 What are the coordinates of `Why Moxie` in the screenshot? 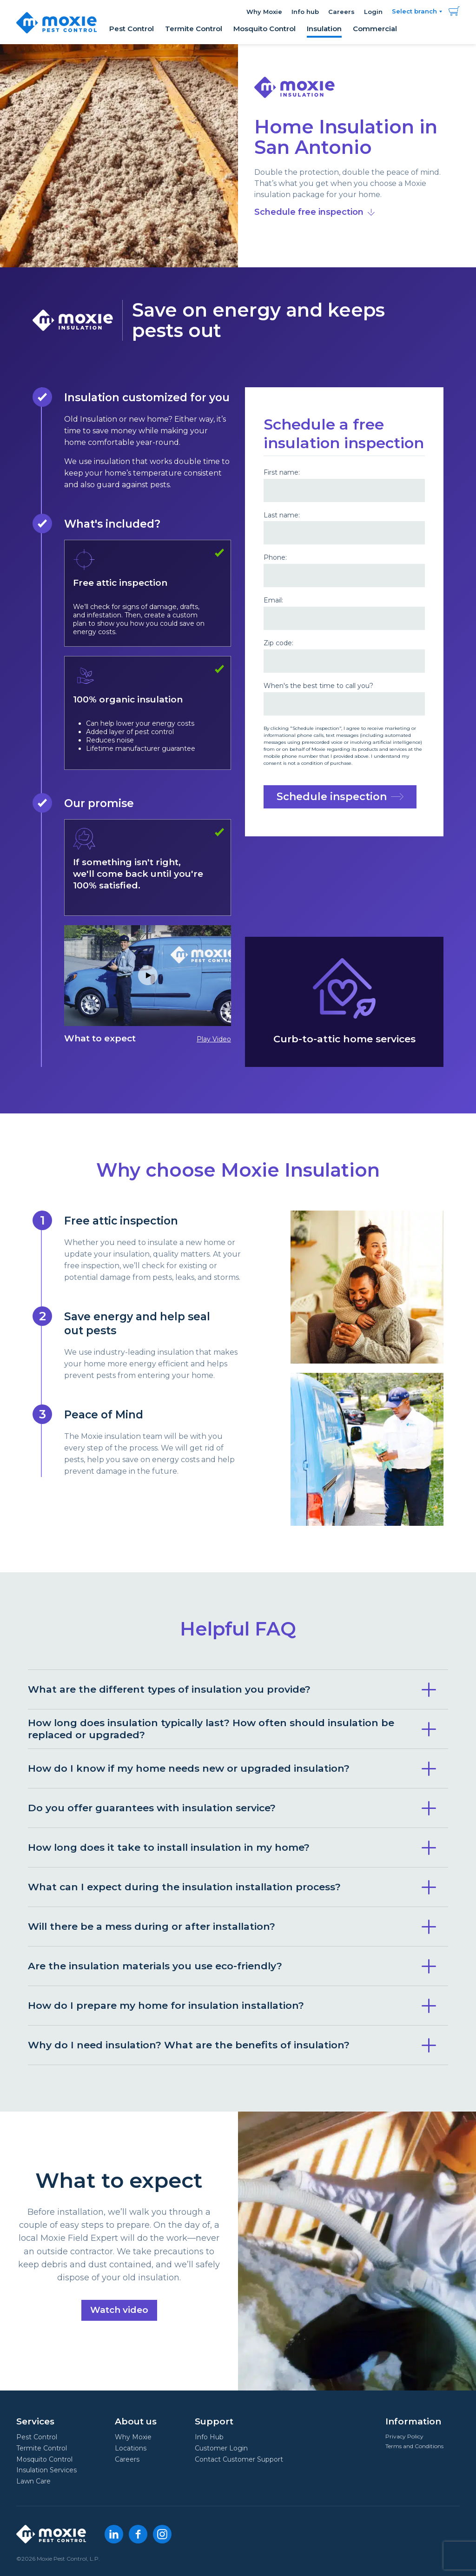 It's located at (264, 11).